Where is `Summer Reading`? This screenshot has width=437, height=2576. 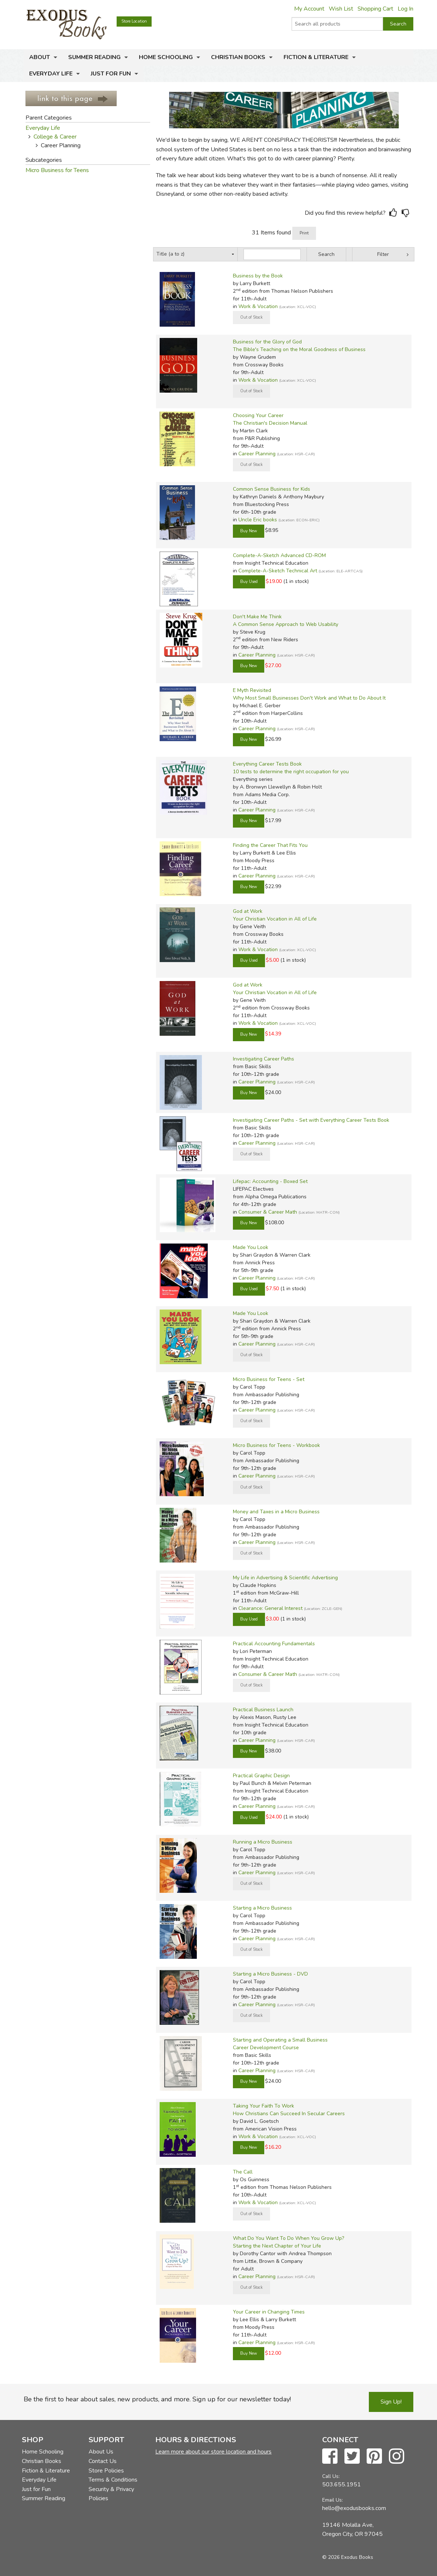 Summer Reading is located at coordinates (94, 57).